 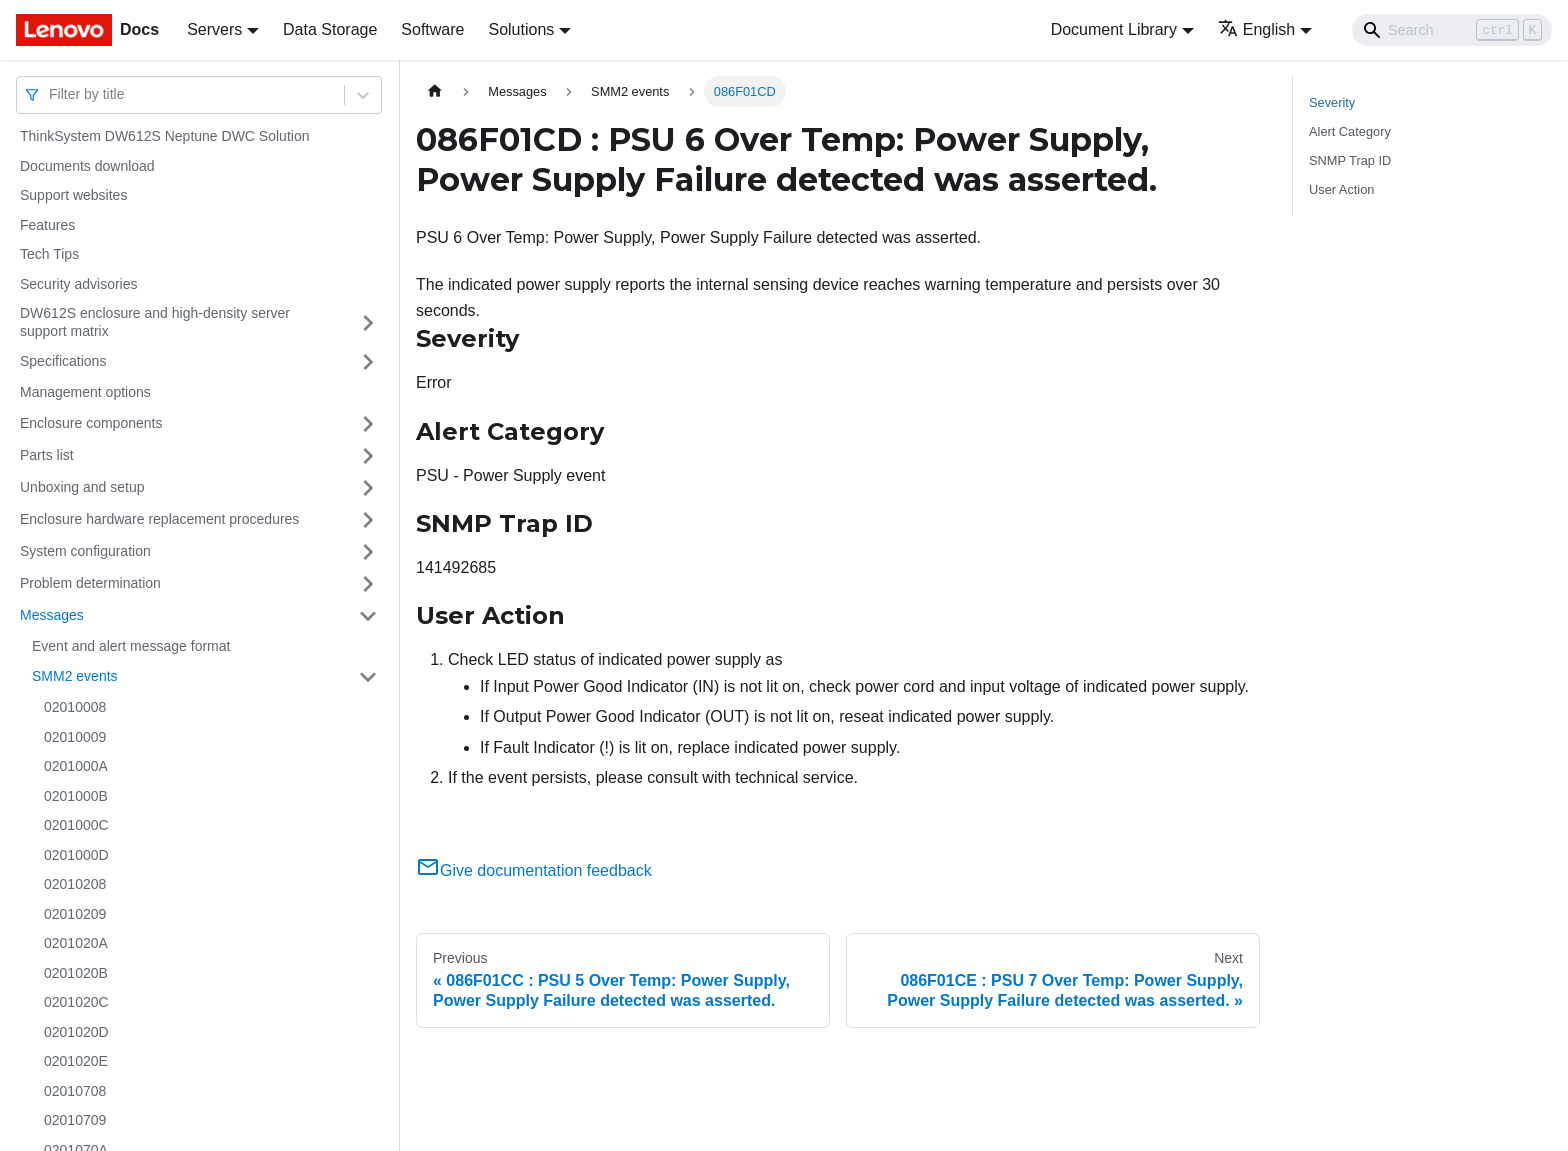 I want to click on 0201020B, so click(x=76, y=973).